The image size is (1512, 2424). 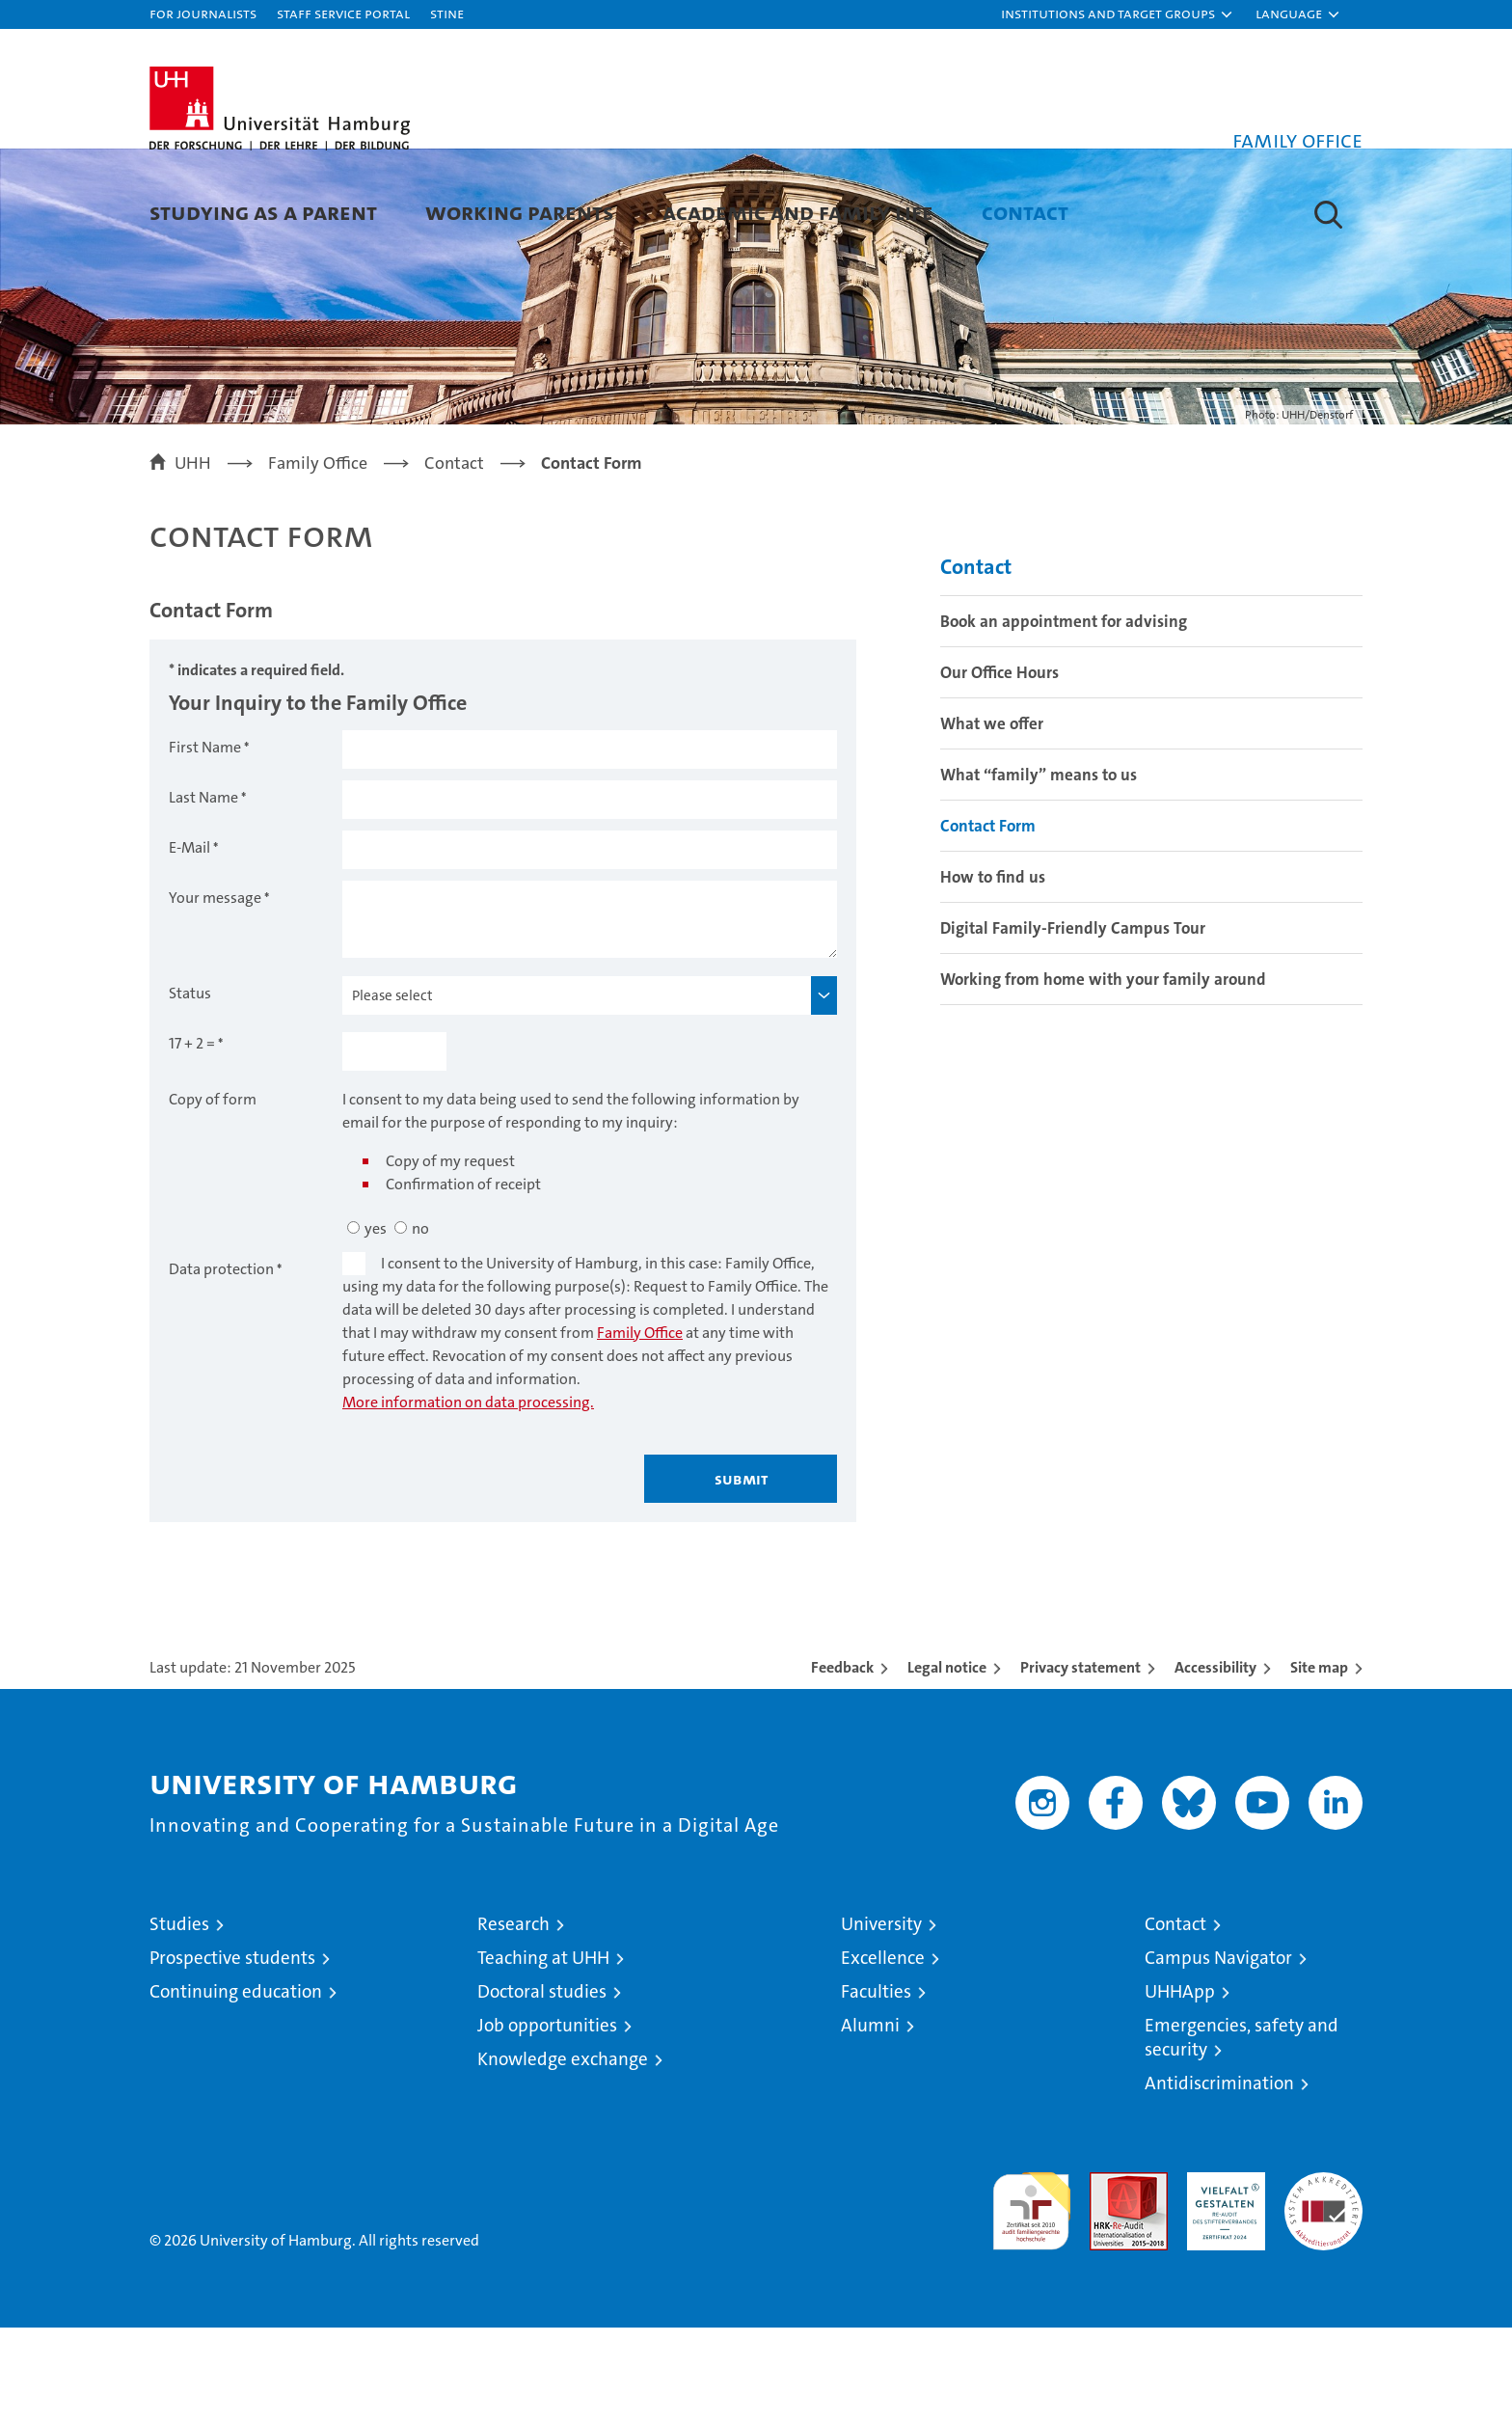 I want to click on Staff Service Portal, so click(x=343, y=13).